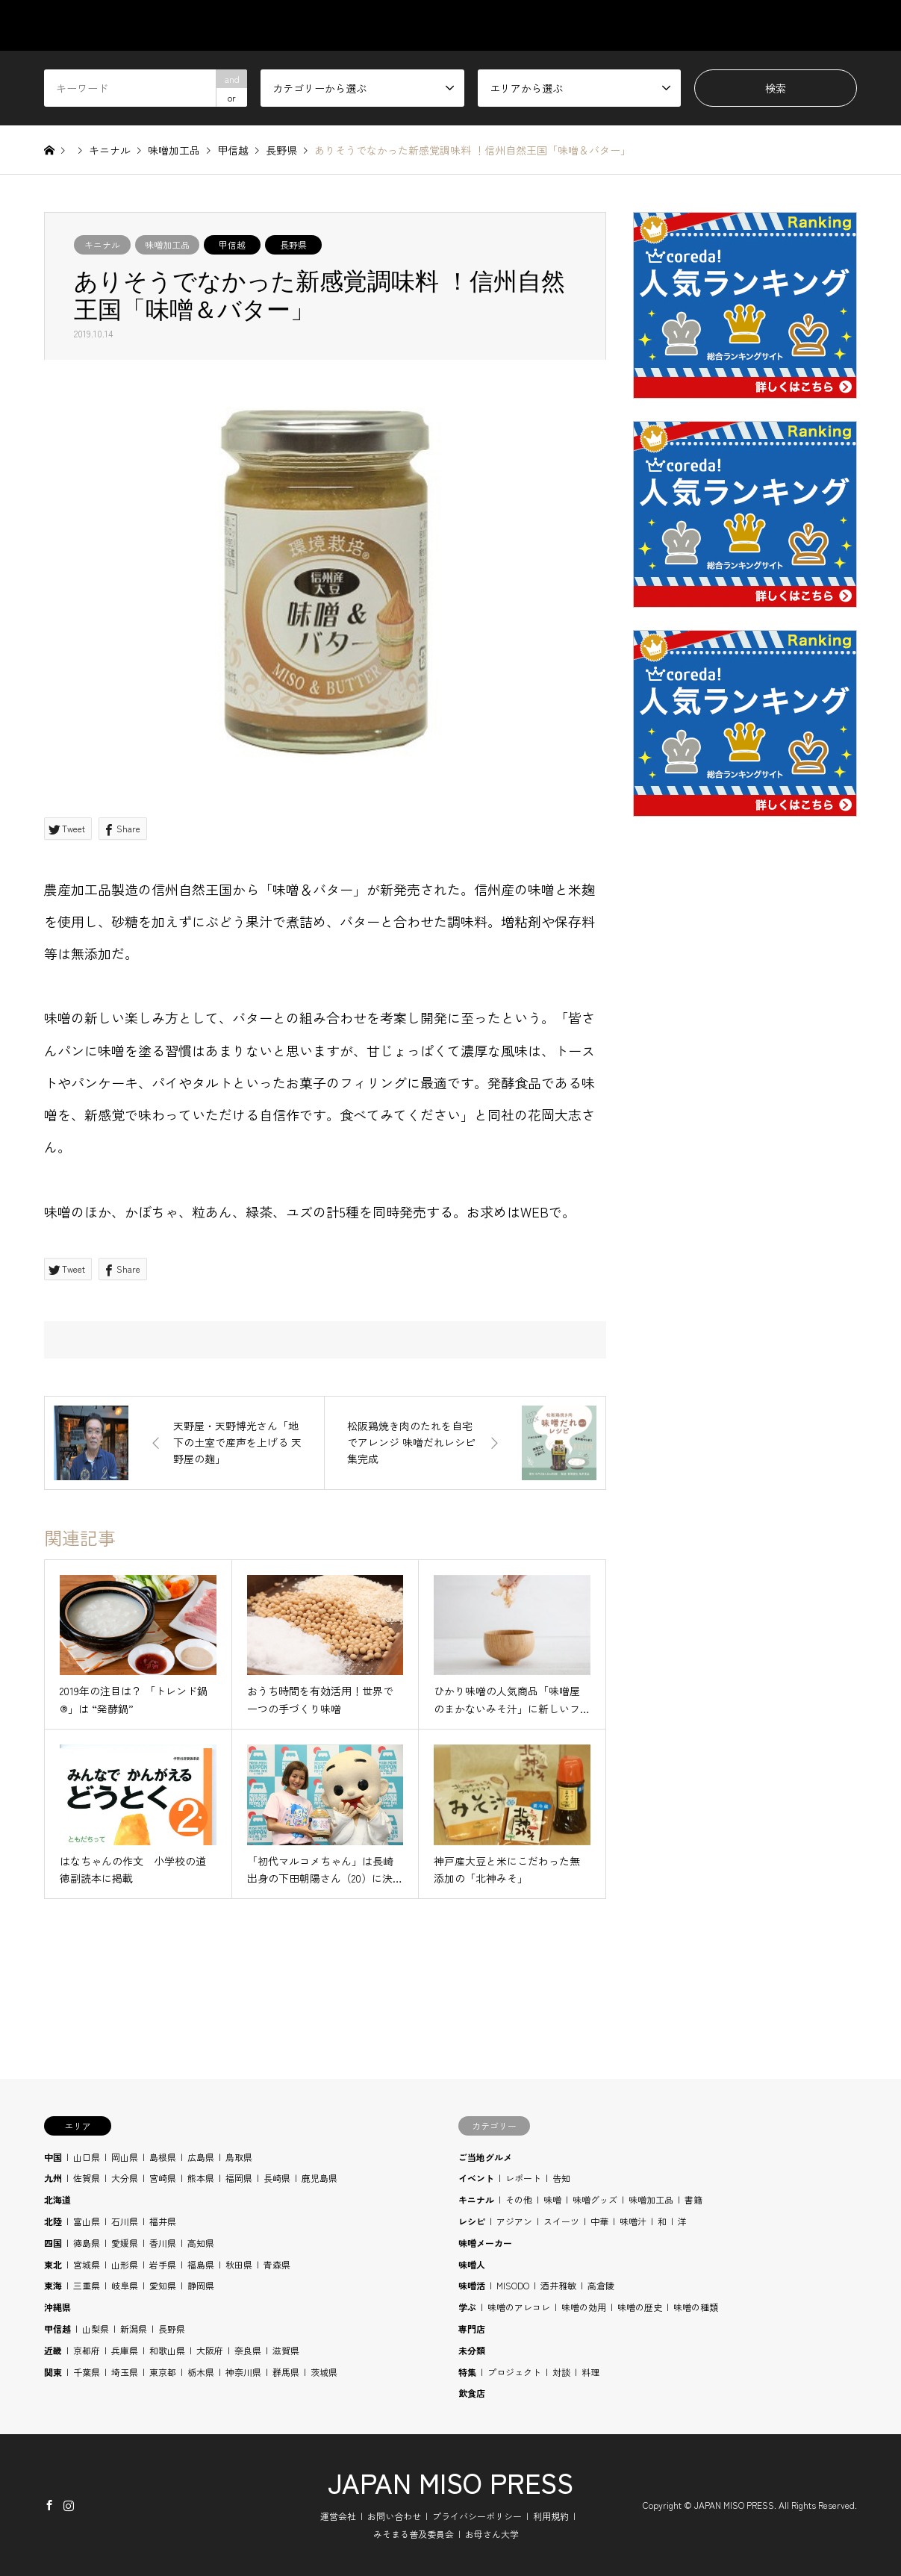  What do you see at coordinates (561, 2221) in the screenshot?
I see `スイーツ` at bounding box center [561, 2221].